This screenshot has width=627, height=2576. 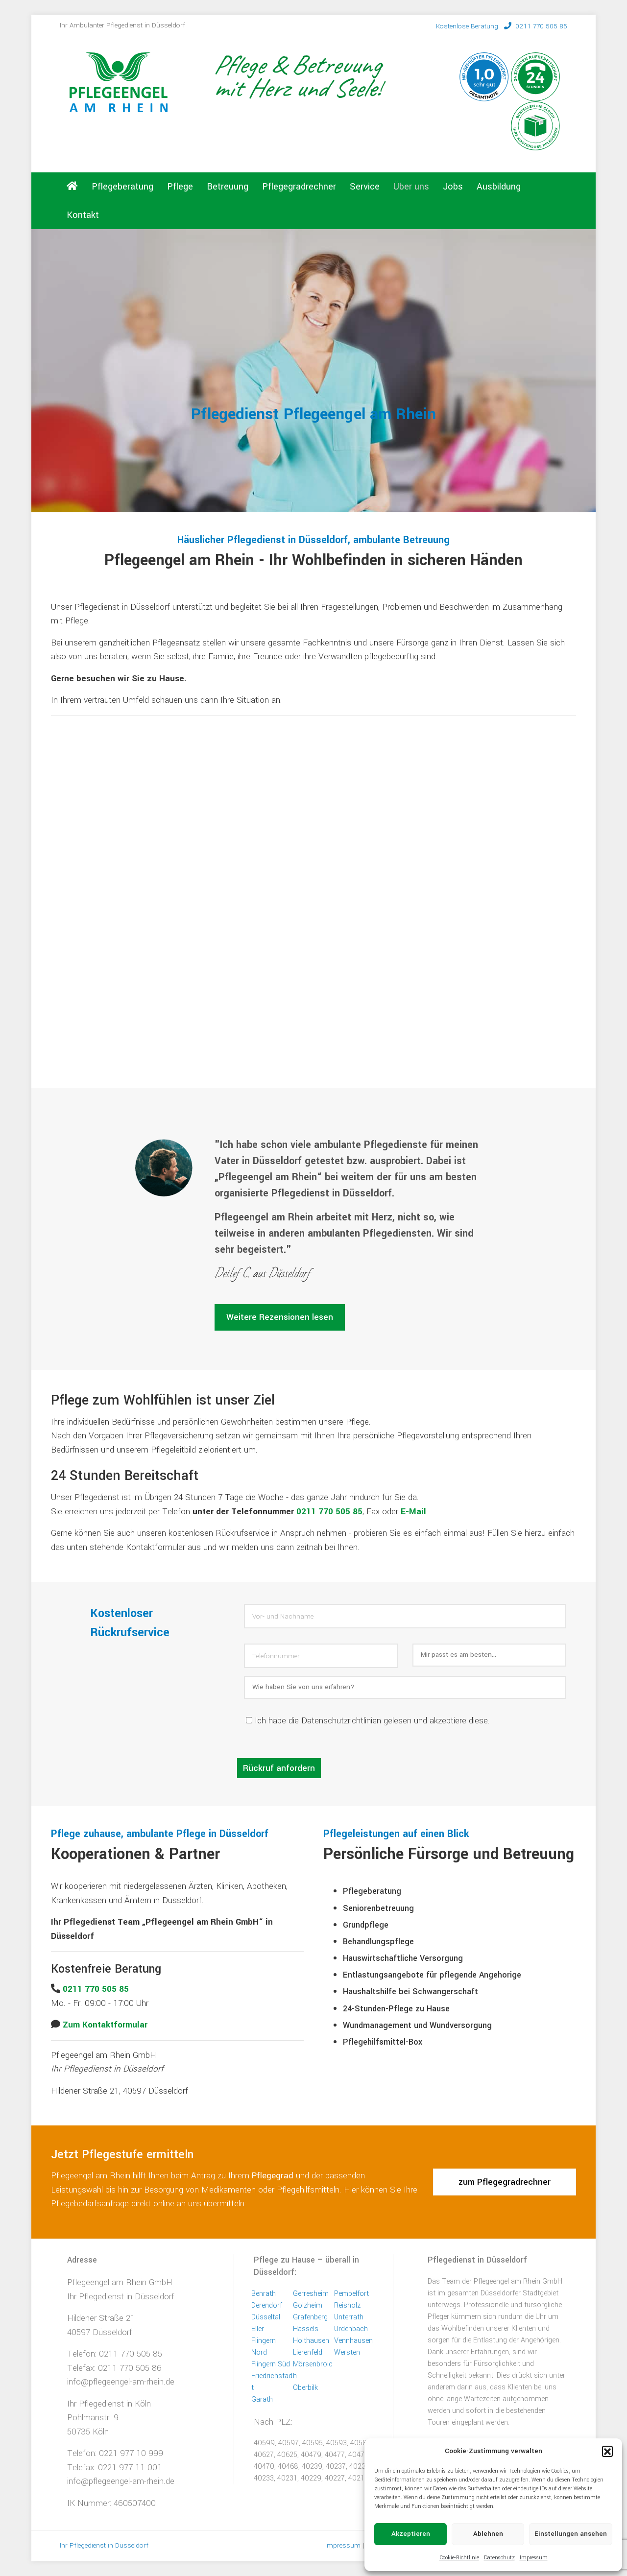 I want to click on Pflegegradrechner, so click(x=299, y=186).